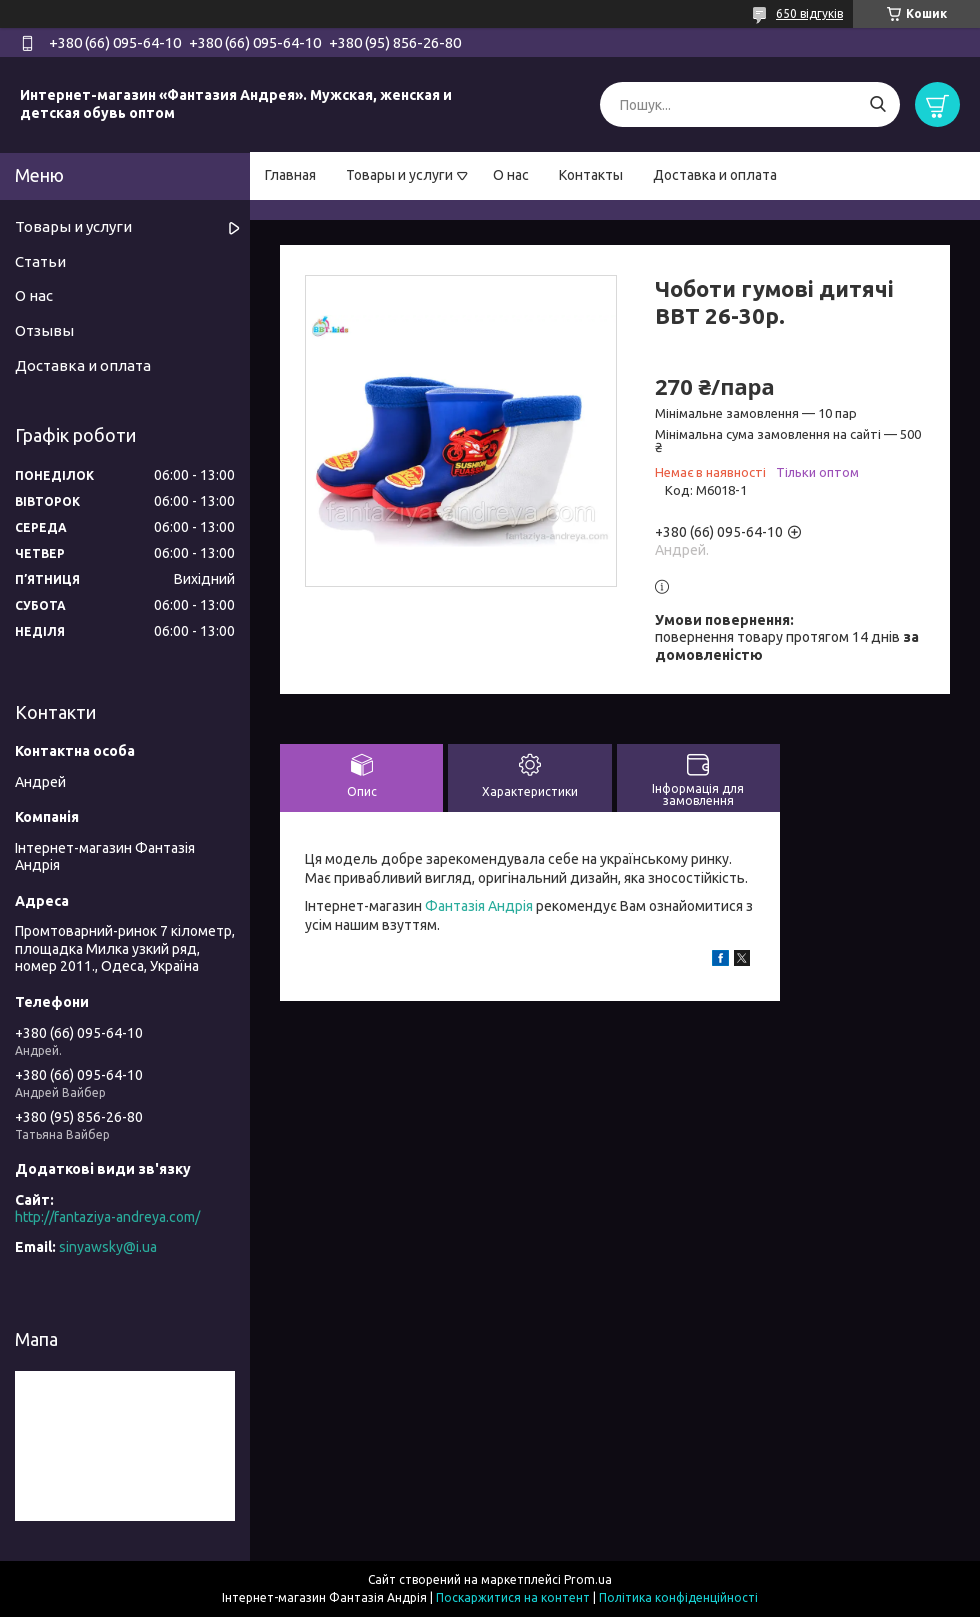 Image resolution: width=980 pixels, height=1617 pixels. Describe the element at coordinates (399, 175) in the screenshot. I see `Товары и услуги` at that location.